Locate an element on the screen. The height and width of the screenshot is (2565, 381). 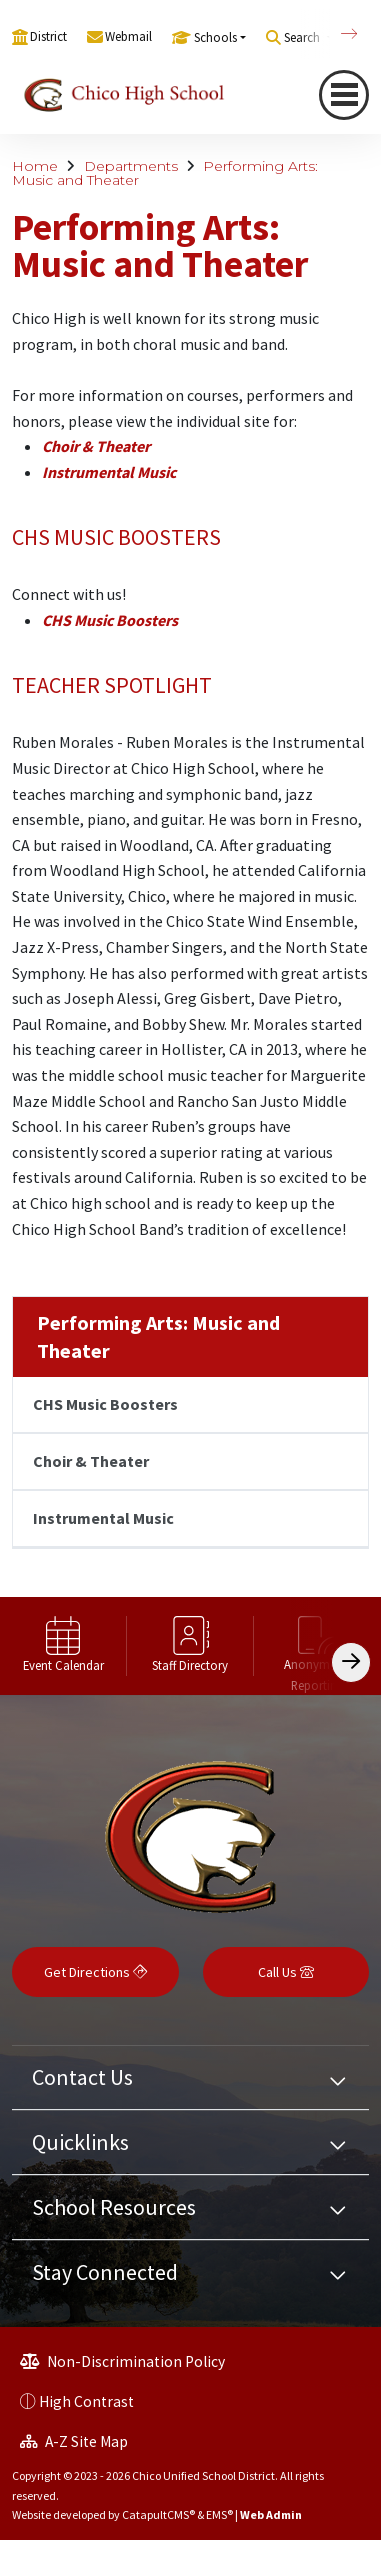
[Scroll Right] is located at coordinates (351, 1662).